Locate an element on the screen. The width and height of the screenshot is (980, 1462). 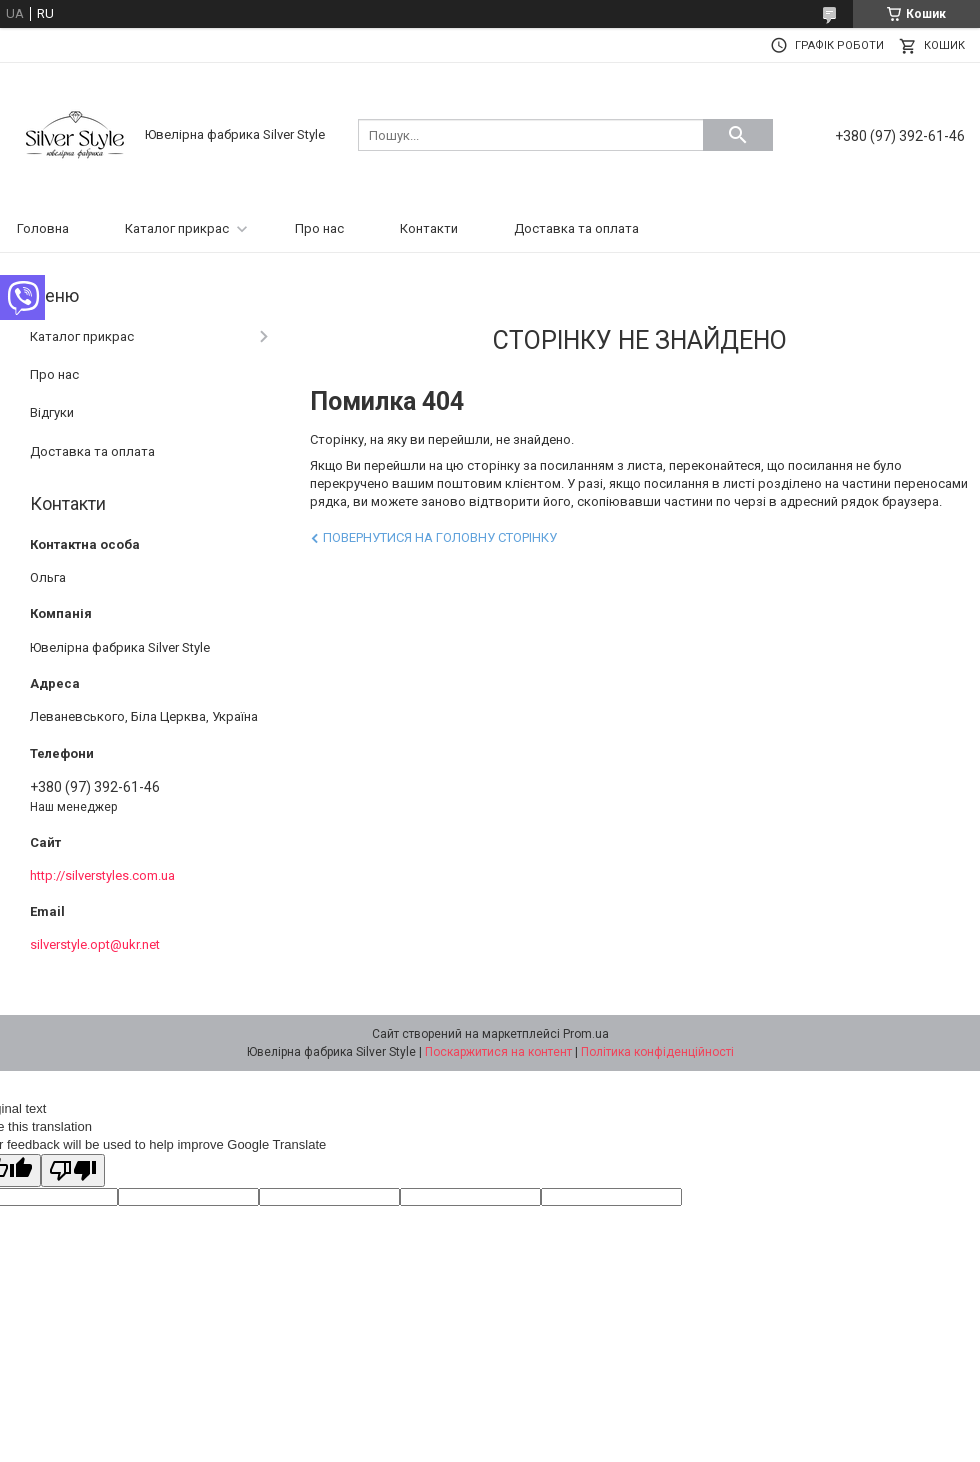
silverstyle.opt@ukr.net is located at coordinates (95, 944).